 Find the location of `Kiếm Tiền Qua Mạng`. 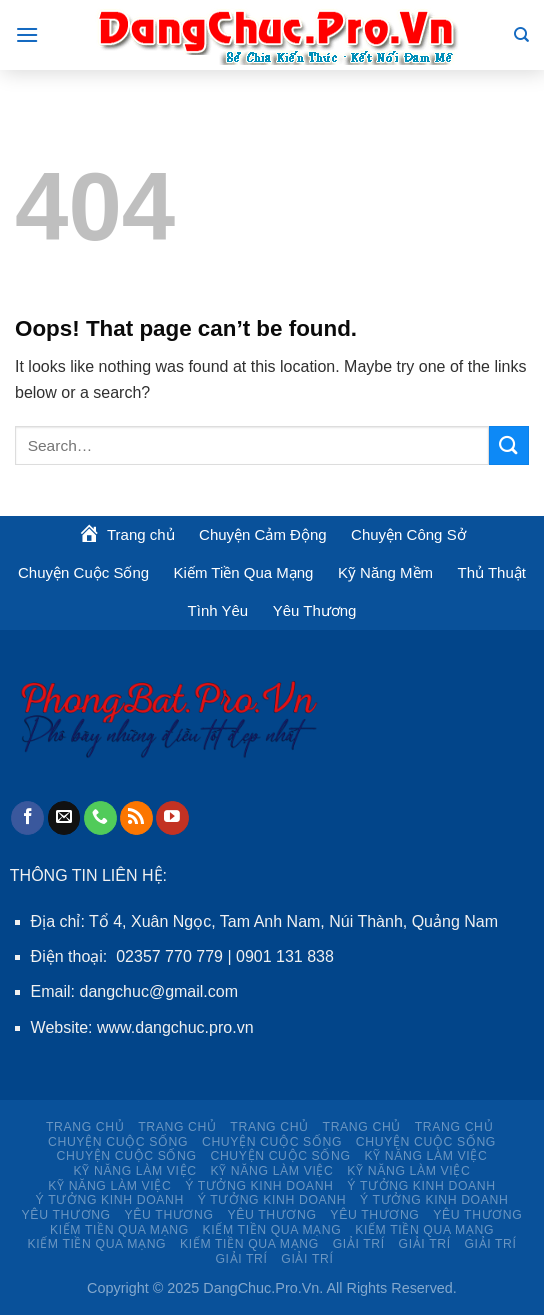

Kiếm Tiền Qua Mạng is located at coordinates (244, 572).